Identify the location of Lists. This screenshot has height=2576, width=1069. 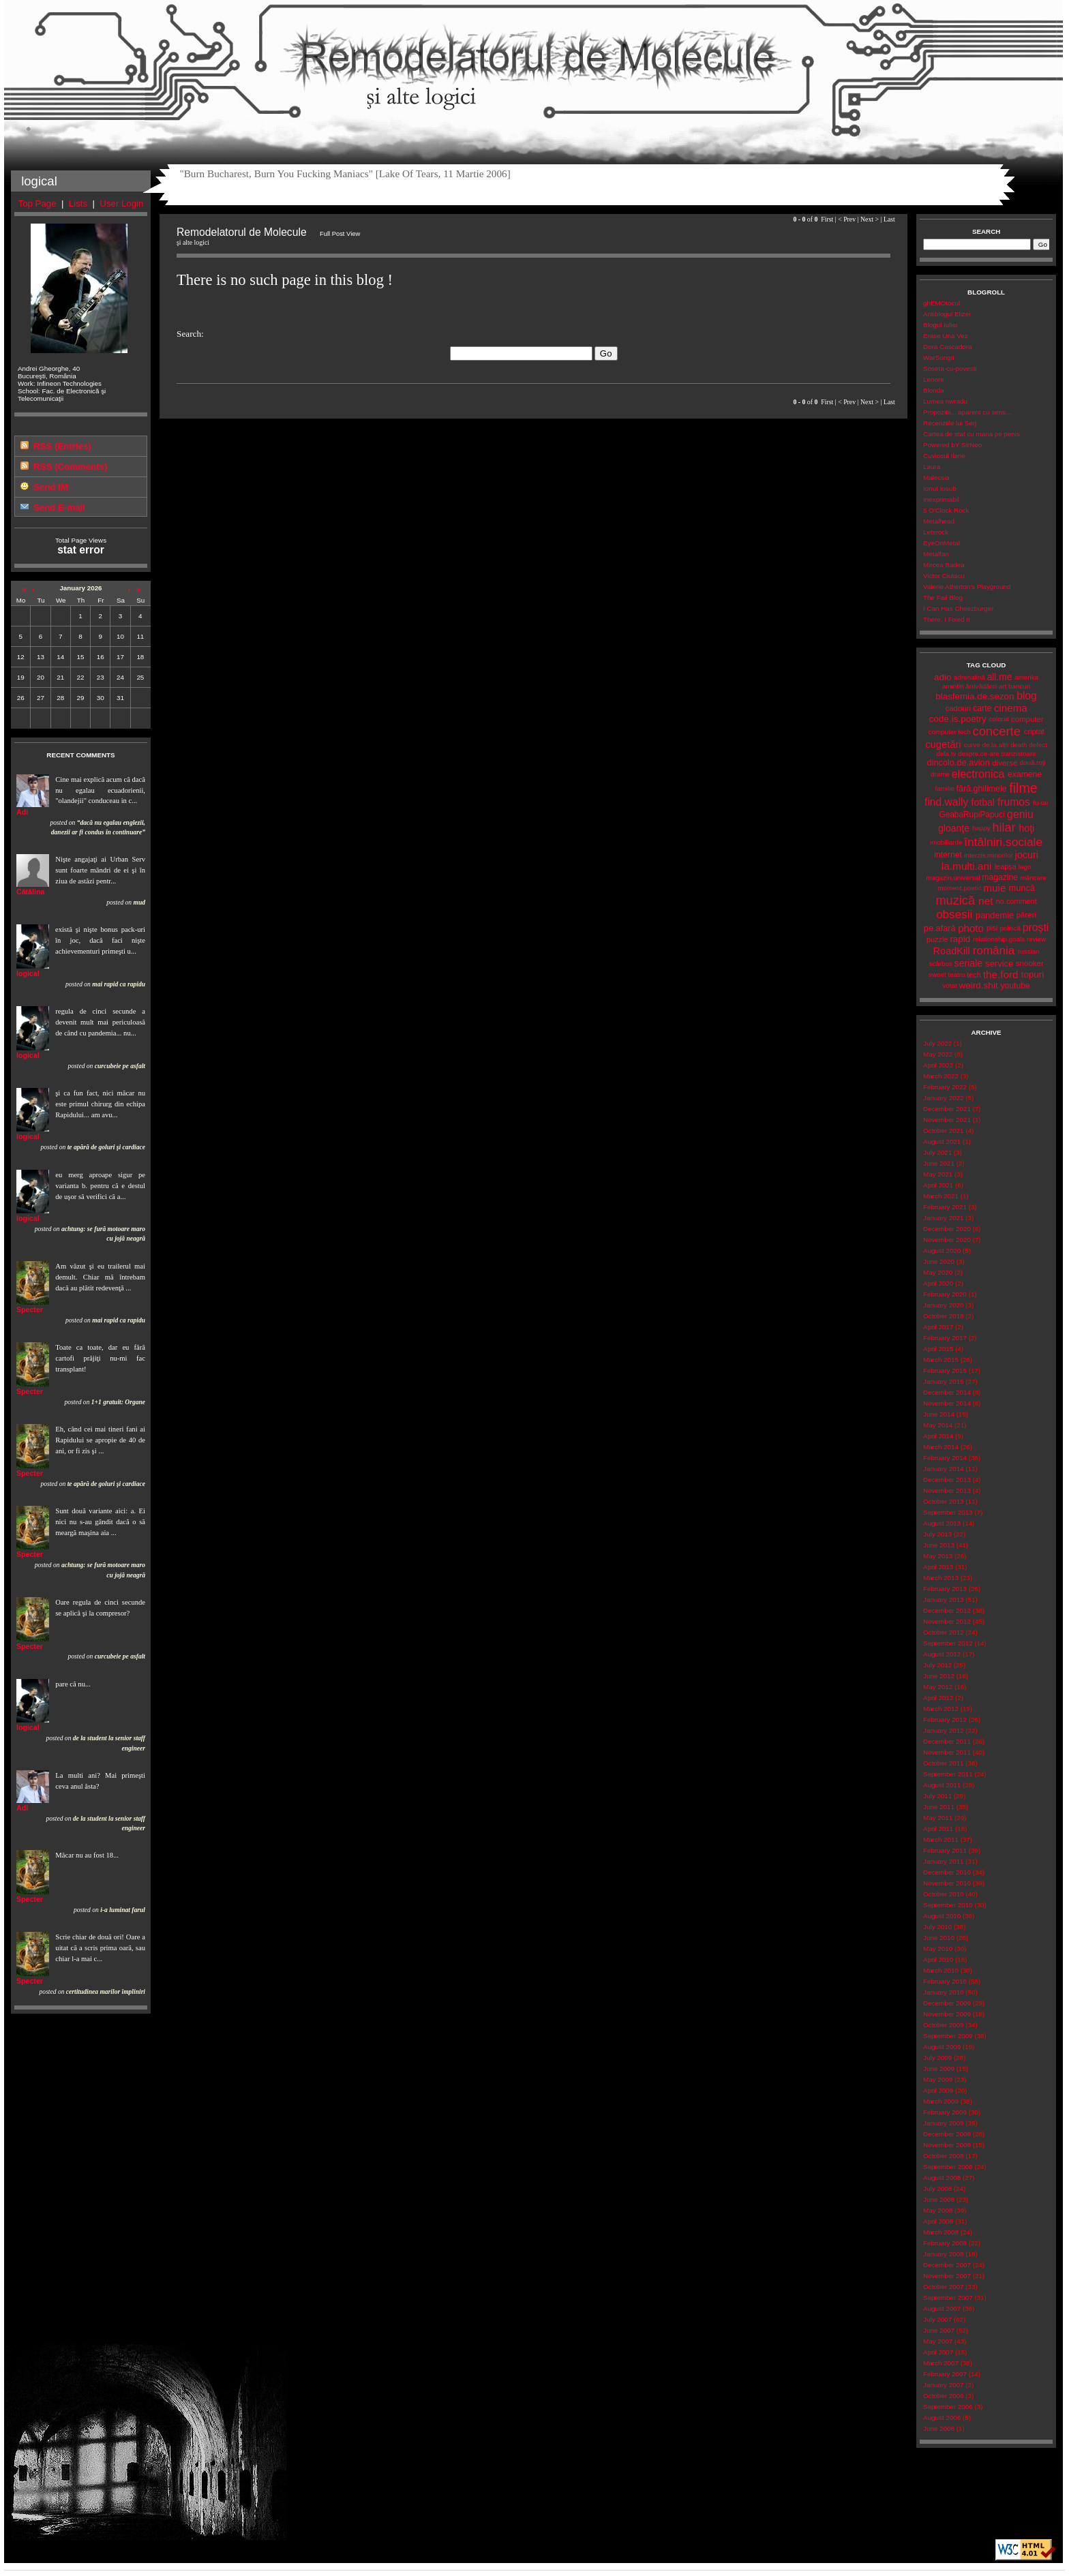
(78, 203).